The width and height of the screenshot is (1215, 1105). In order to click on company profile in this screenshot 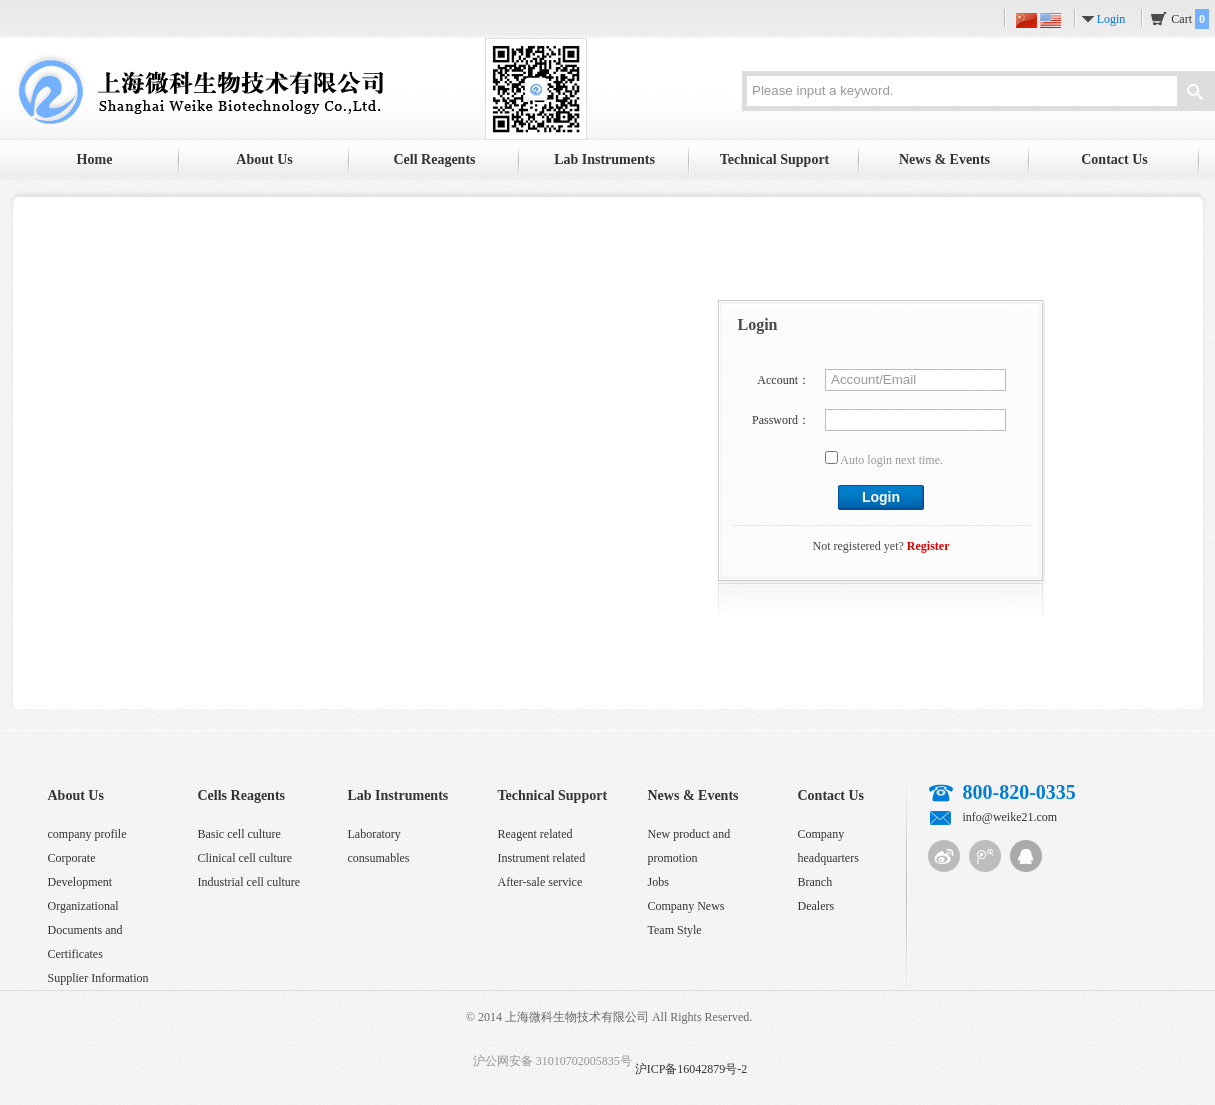, I will do `click(87, 834)`.